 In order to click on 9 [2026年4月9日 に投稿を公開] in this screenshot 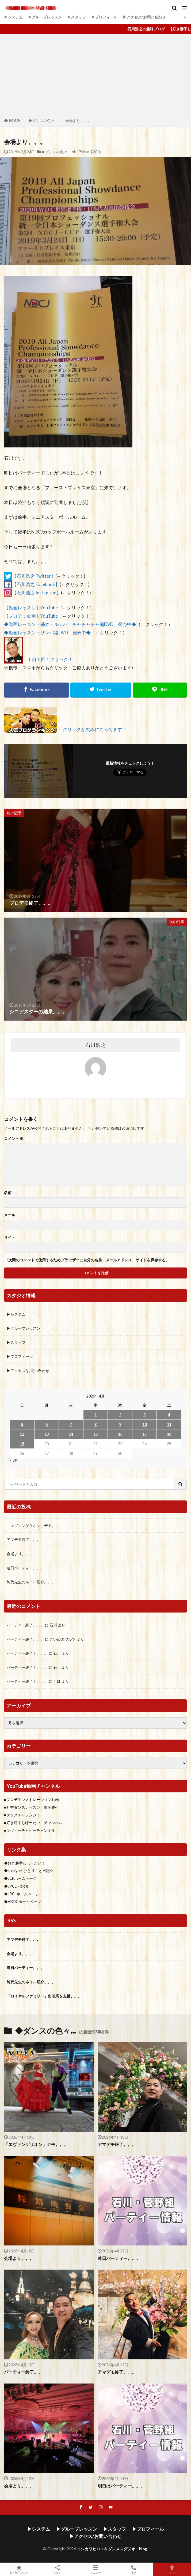, I will do `click(120, 1424)`.